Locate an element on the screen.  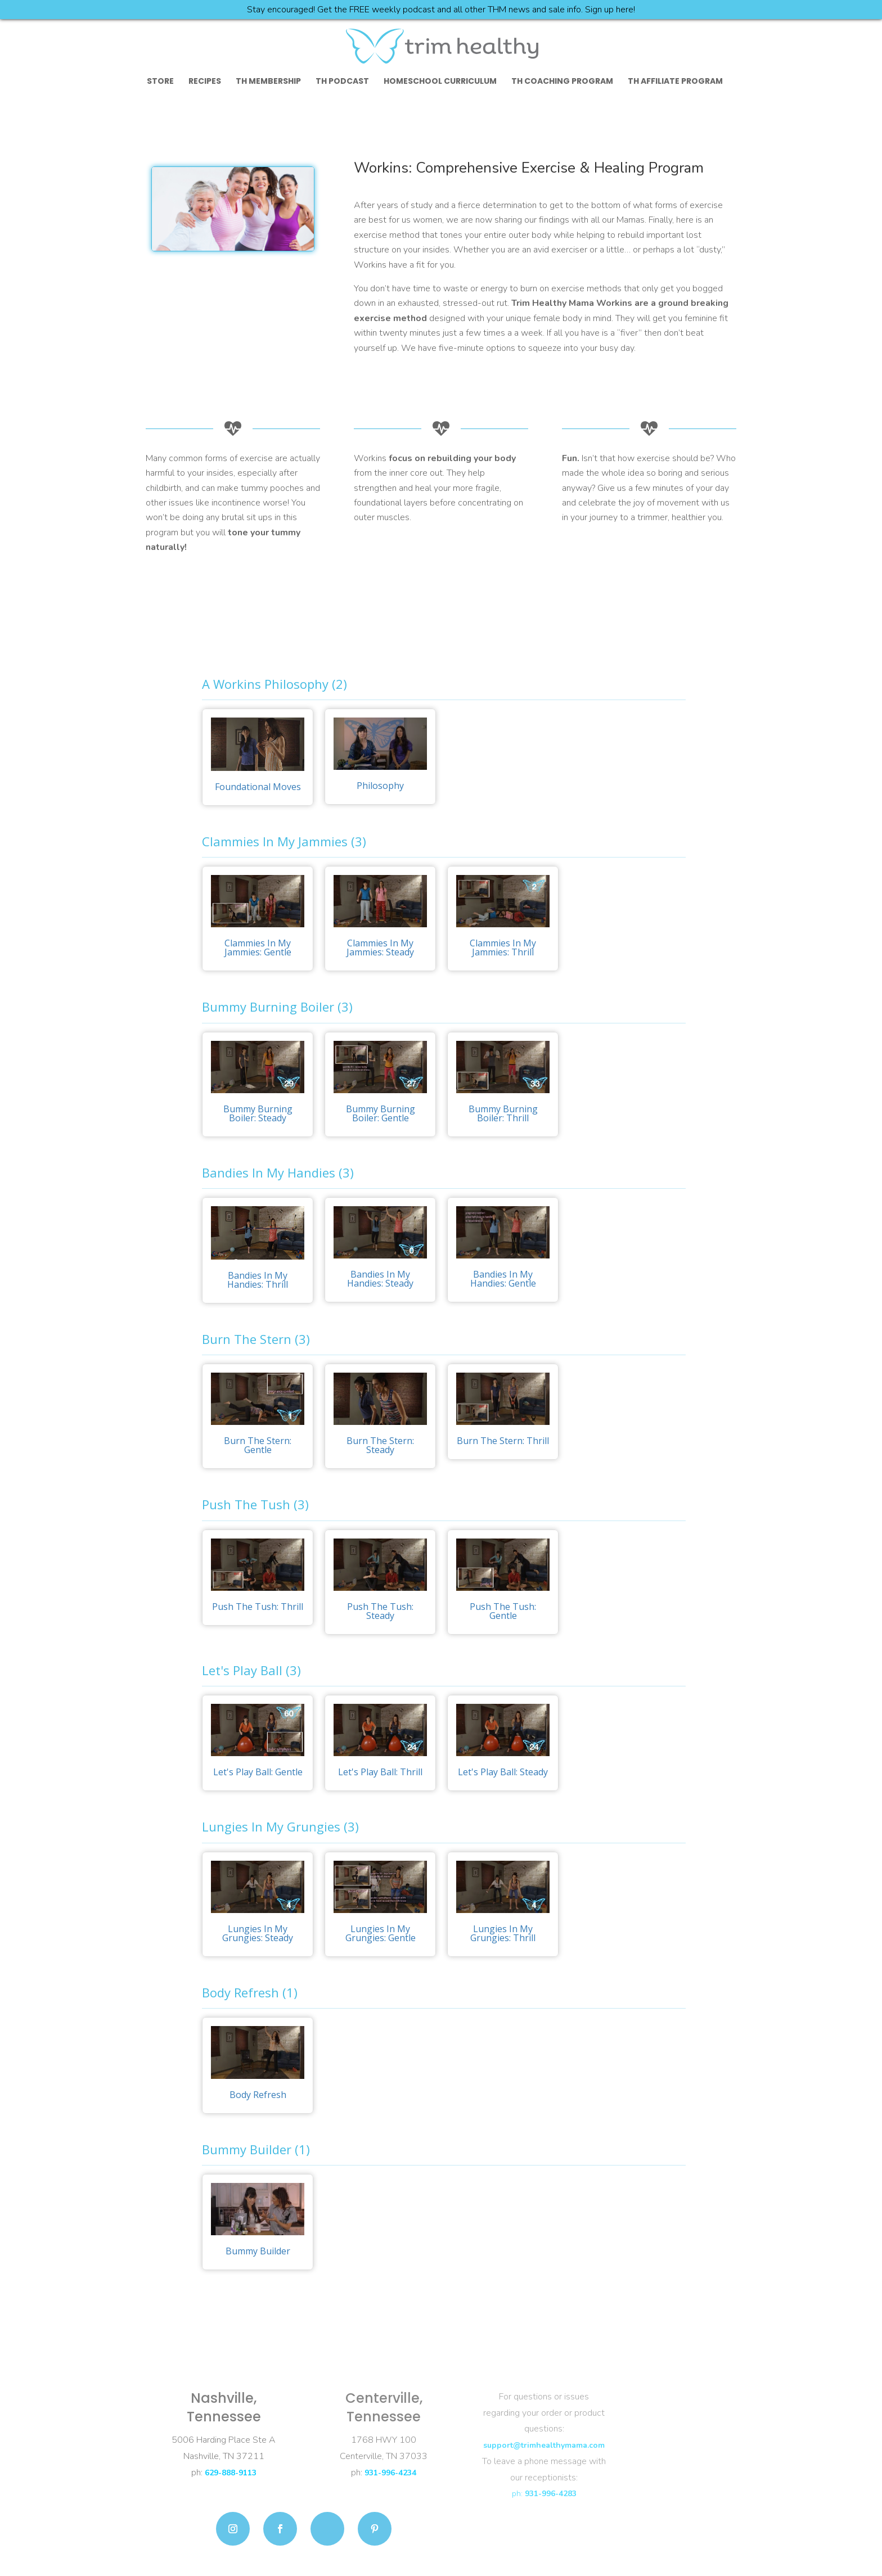
TH Coaching Program is located at coordinates (562, 82).